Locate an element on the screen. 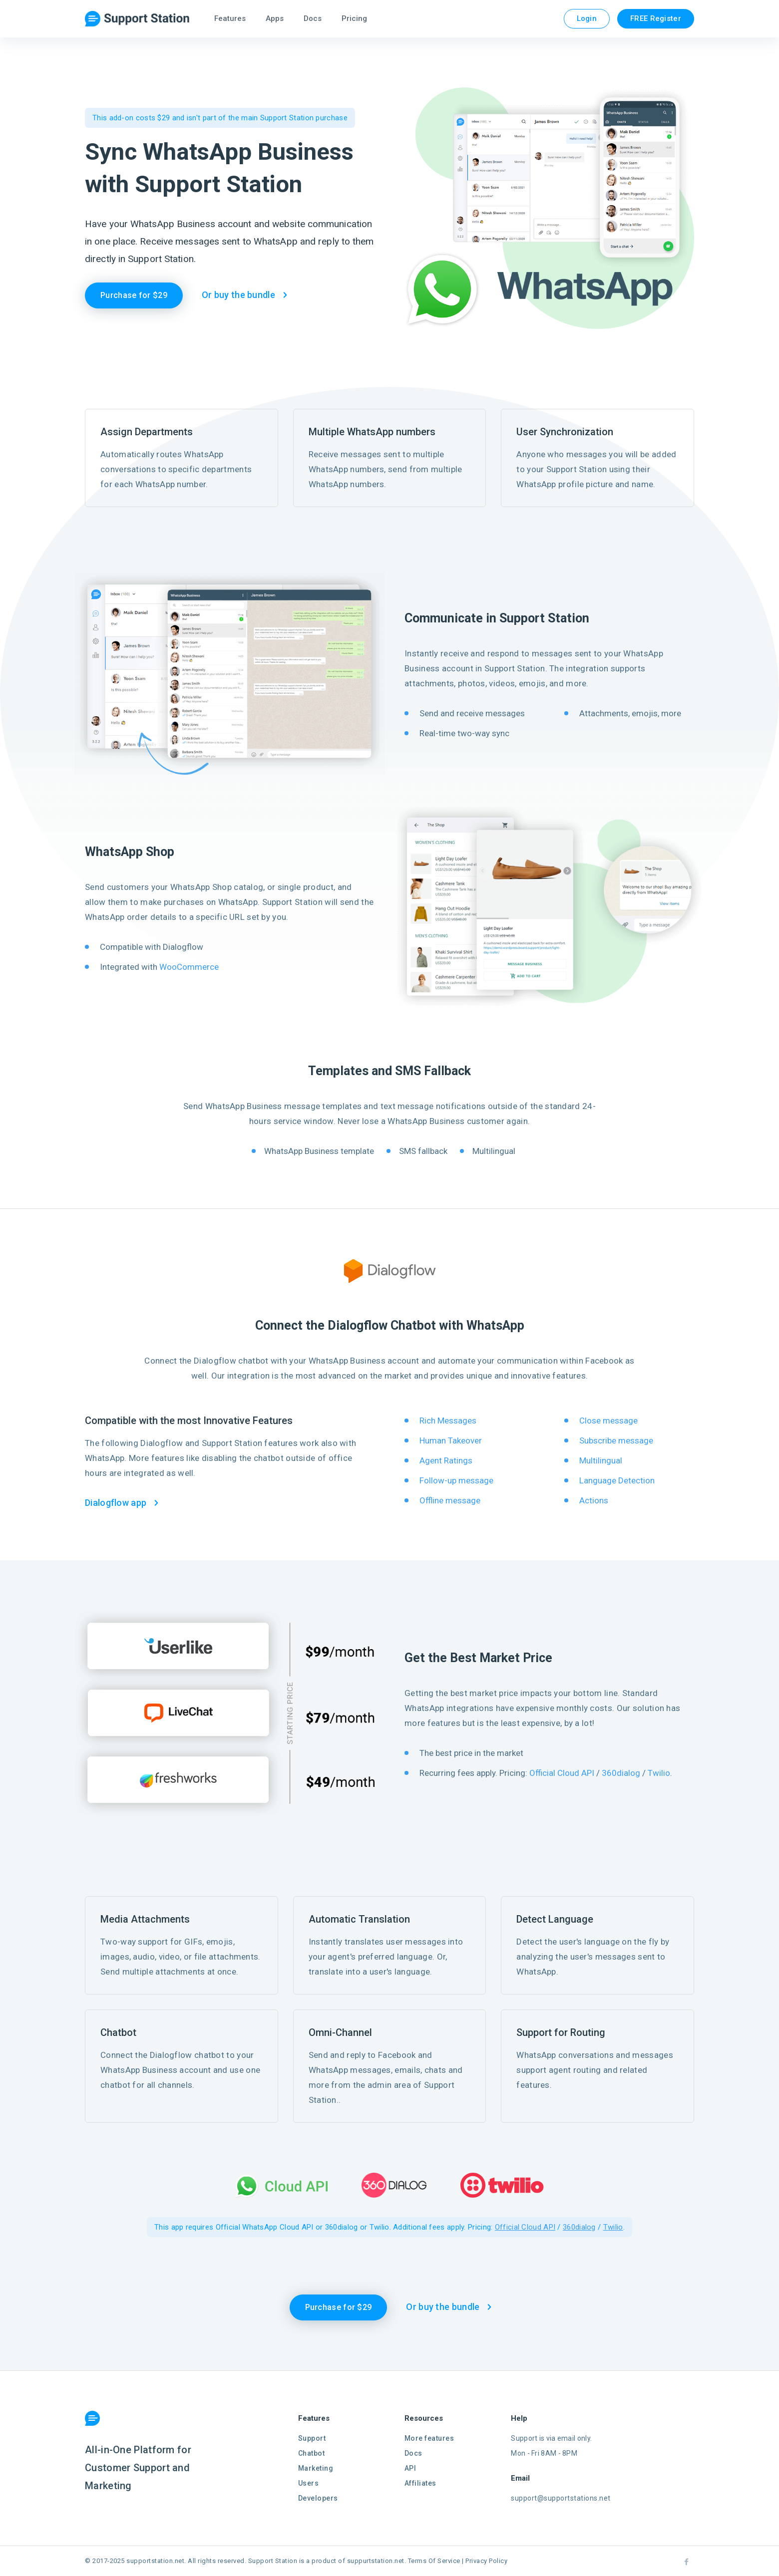 The width and height of the screenshot is (779, 2576). Subscribe message is located at coordinates (616, 1440).